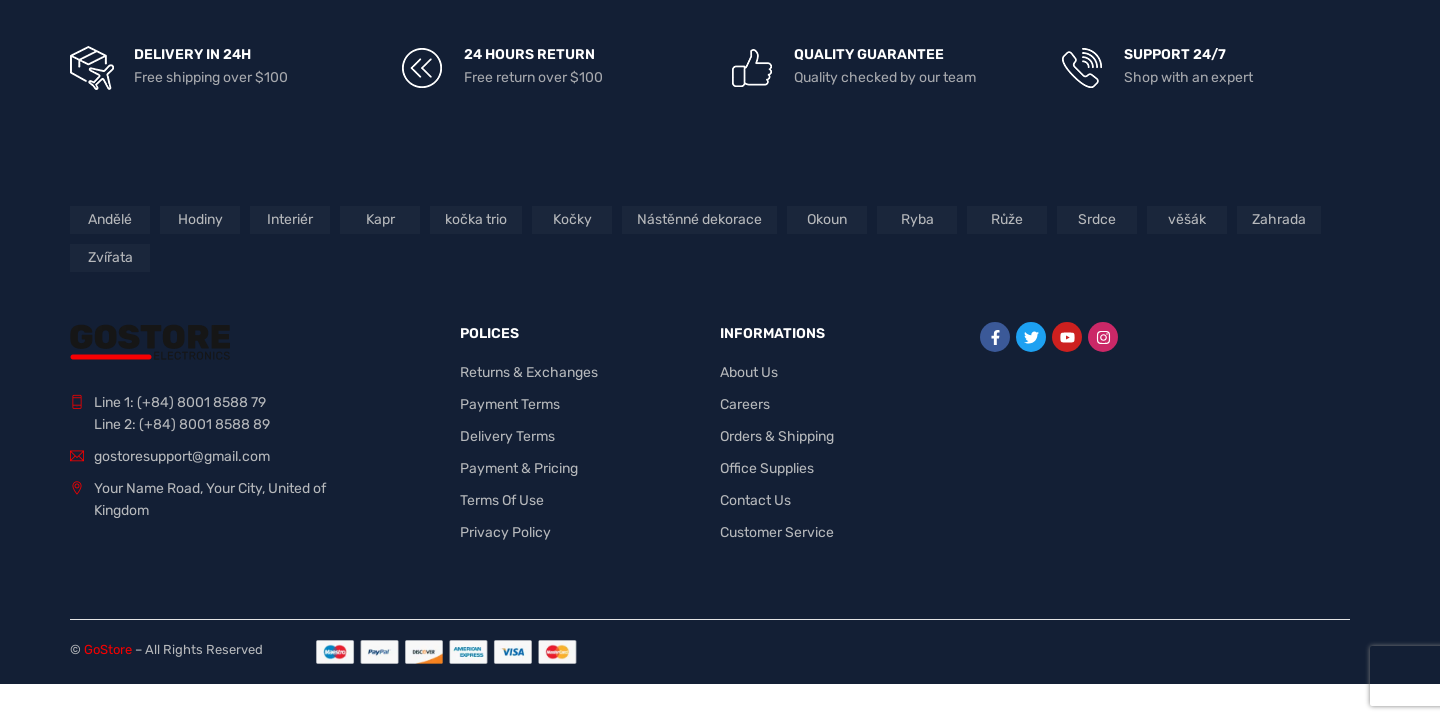  I want to click on Customer Service, so click(777, 532).